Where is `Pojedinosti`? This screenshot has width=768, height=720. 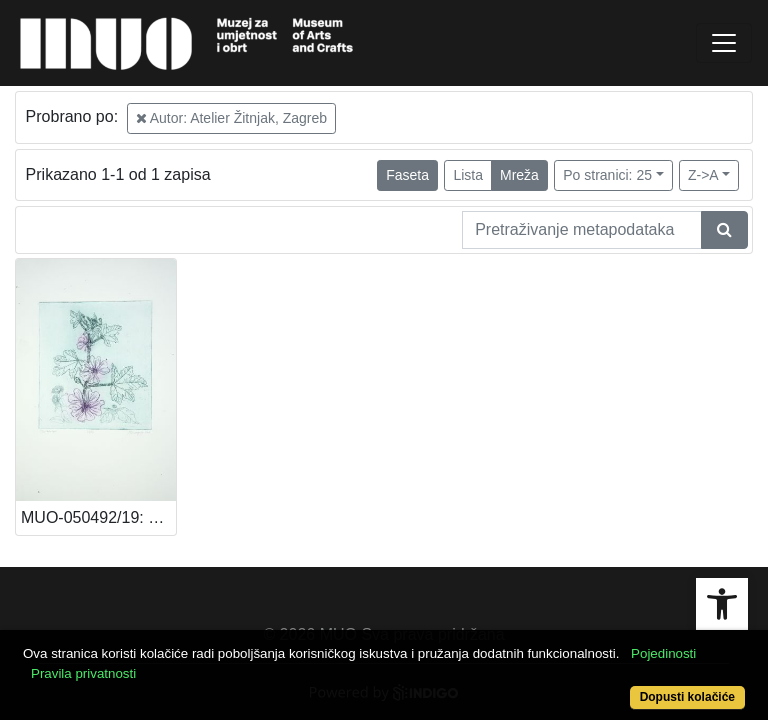
Pojedinosti is located at coordinates (663, 653).